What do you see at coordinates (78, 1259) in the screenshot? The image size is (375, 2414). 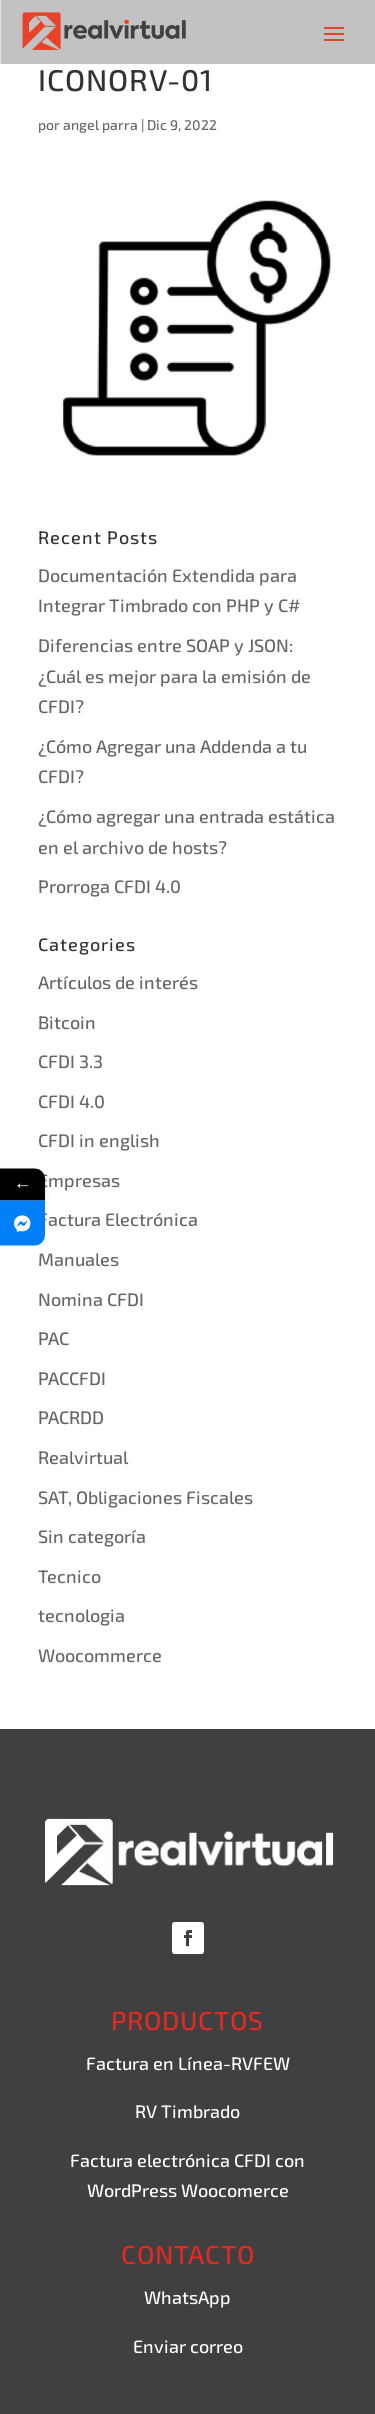 I see `Manuales` at bounding box center [78, 1259].